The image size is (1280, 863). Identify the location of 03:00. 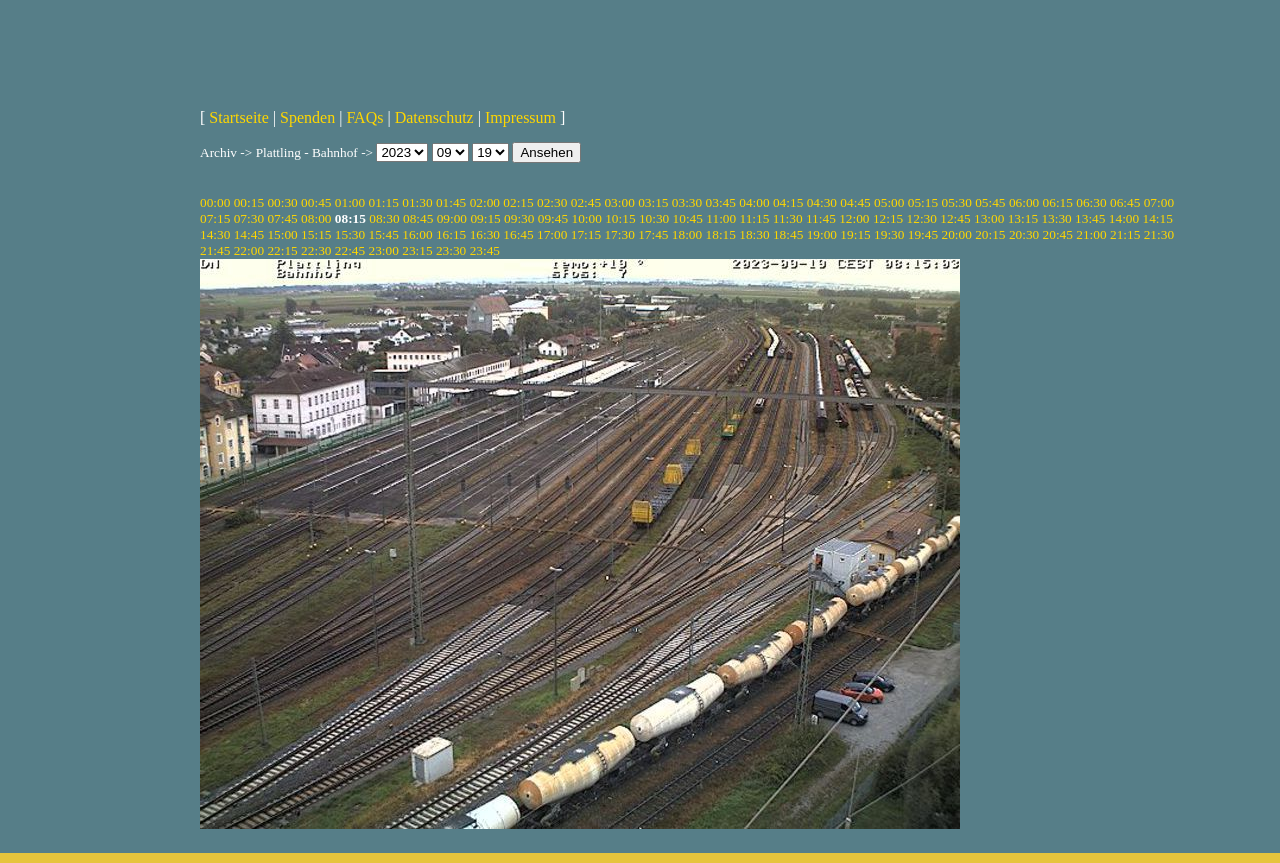
(619, 202).